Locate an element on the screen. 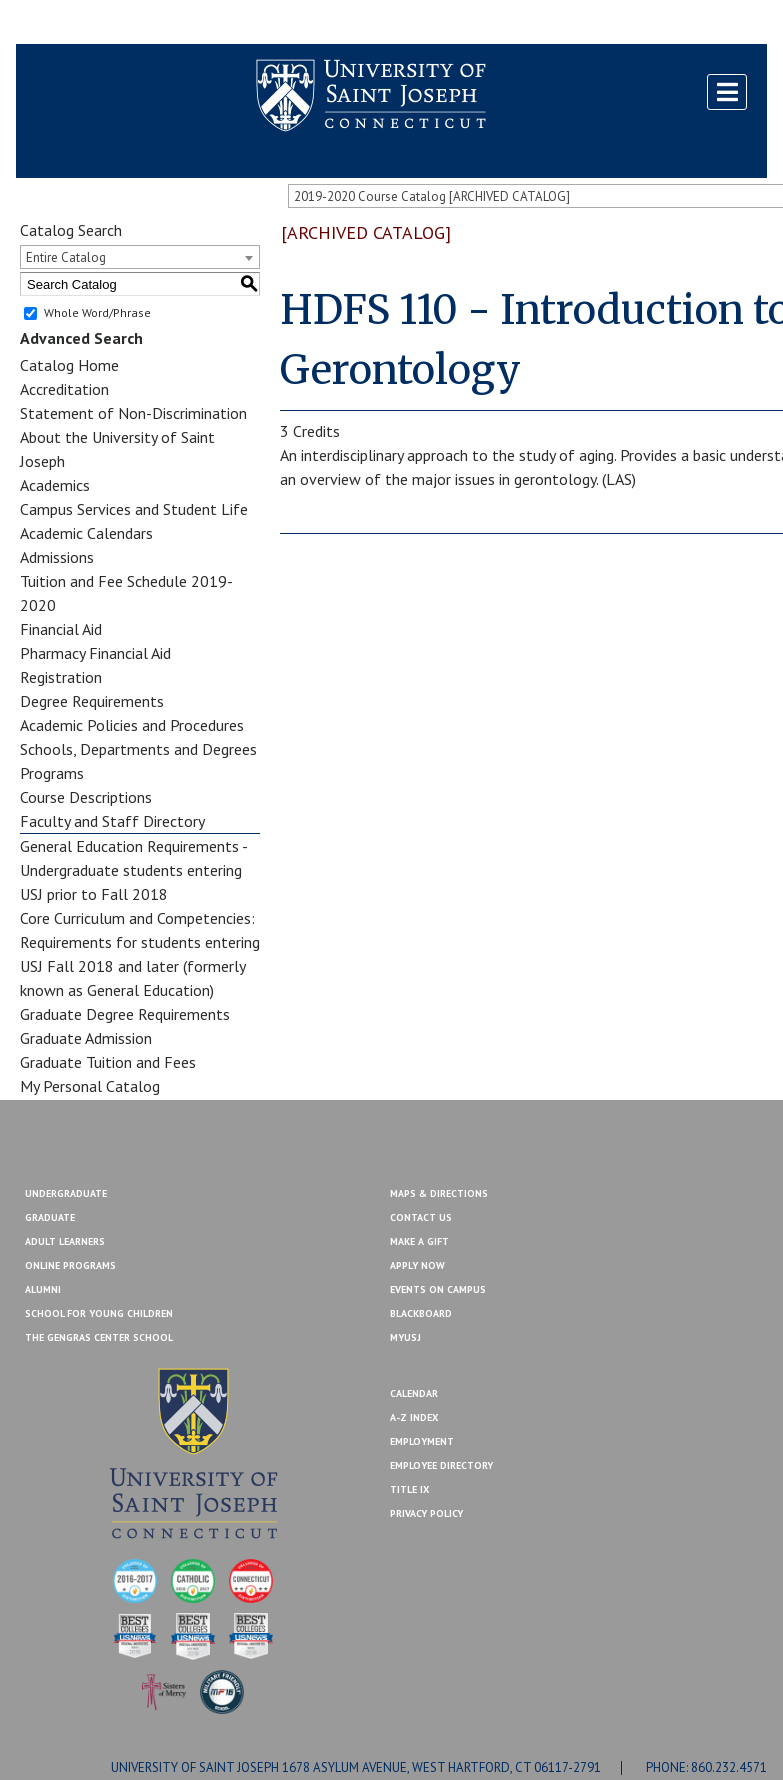  General Education Requirements - Undergraduate students entering USJ prior to Fall 2018 is located at coordinates (133, 870).